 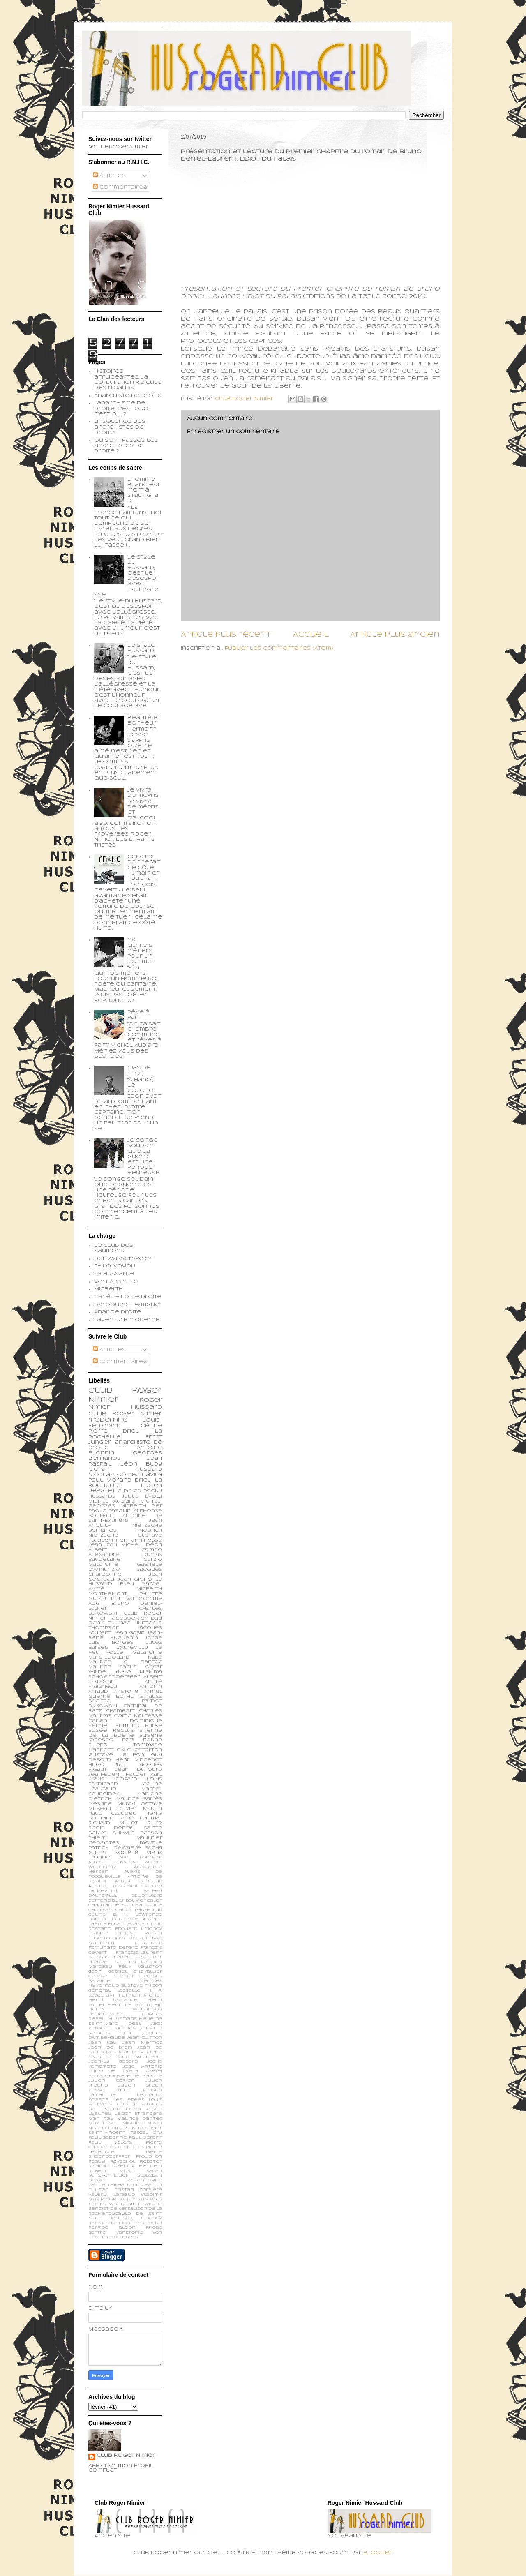 I want to click on Maurice Sachs, so click(x=112, y=1667).